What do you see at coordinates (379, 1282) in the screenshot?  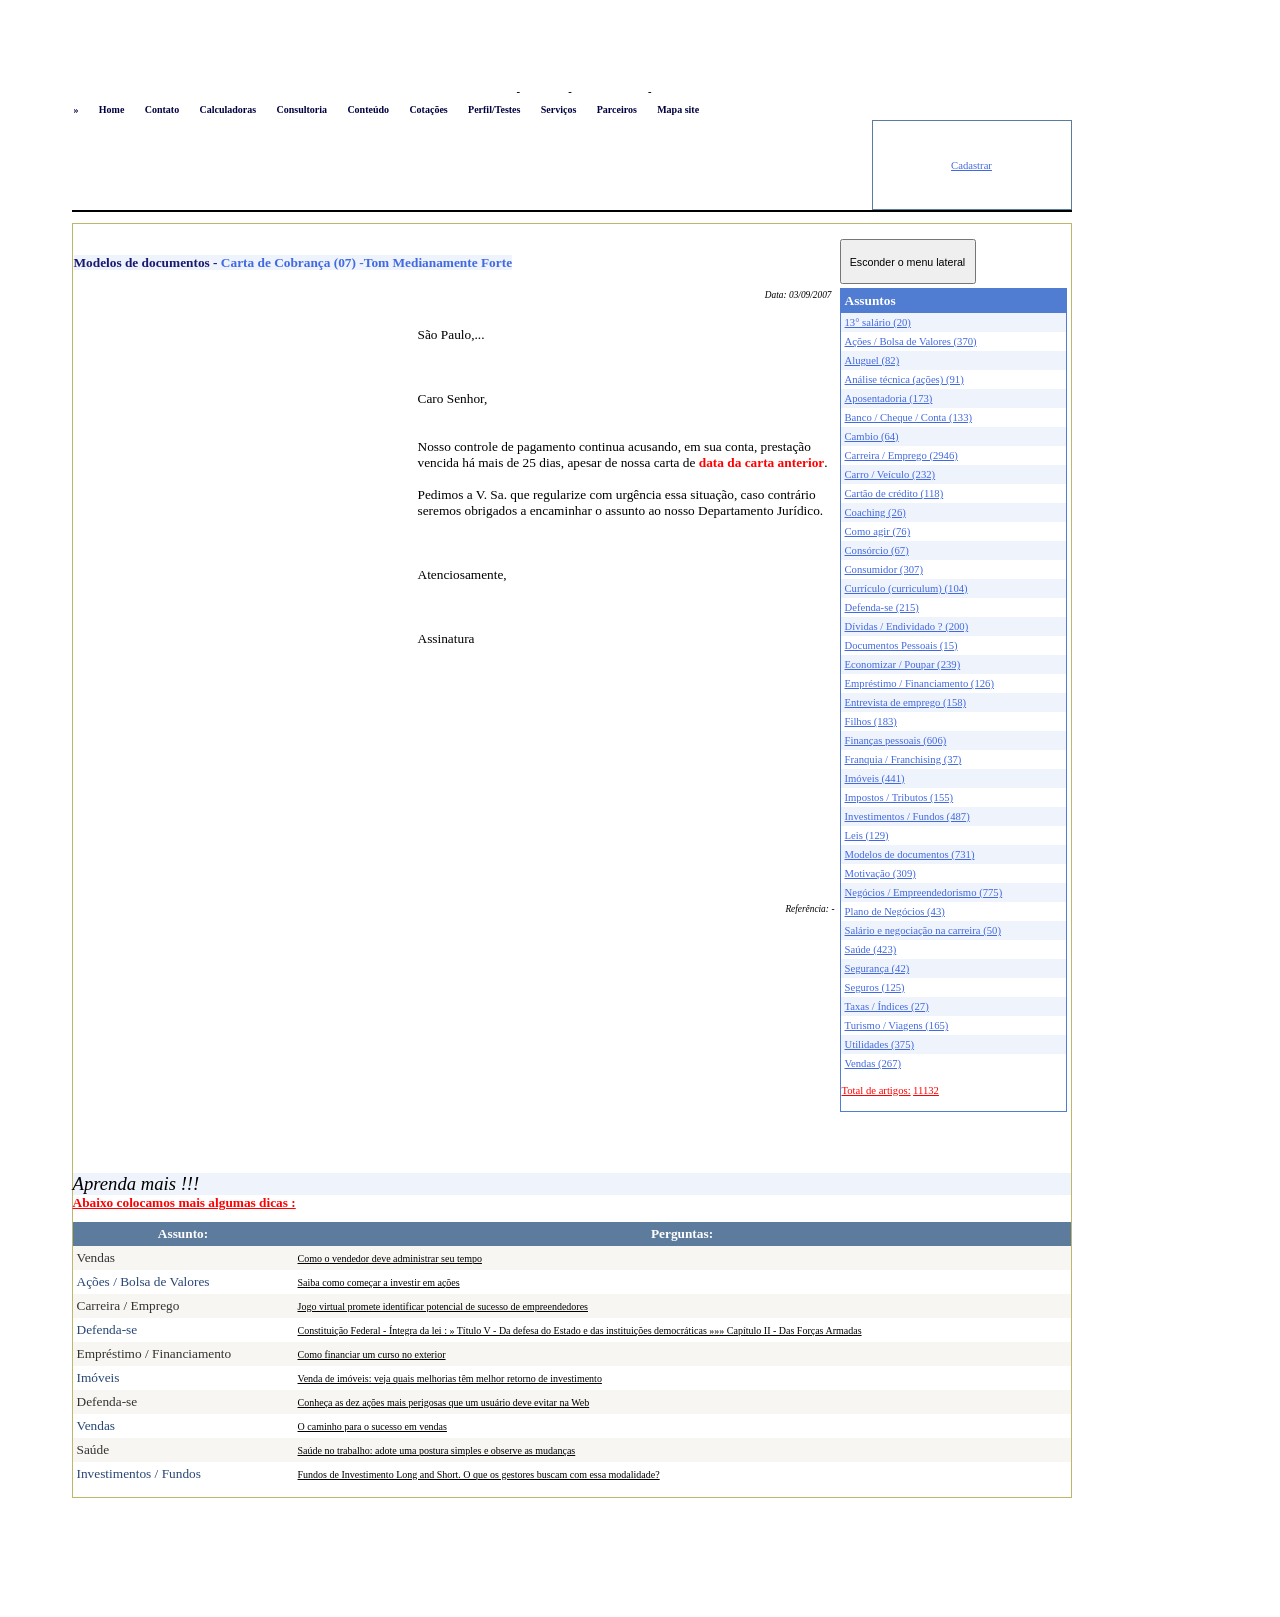 I see `Saiba como começar a investir em ações` at bounding box center [379, 1282].